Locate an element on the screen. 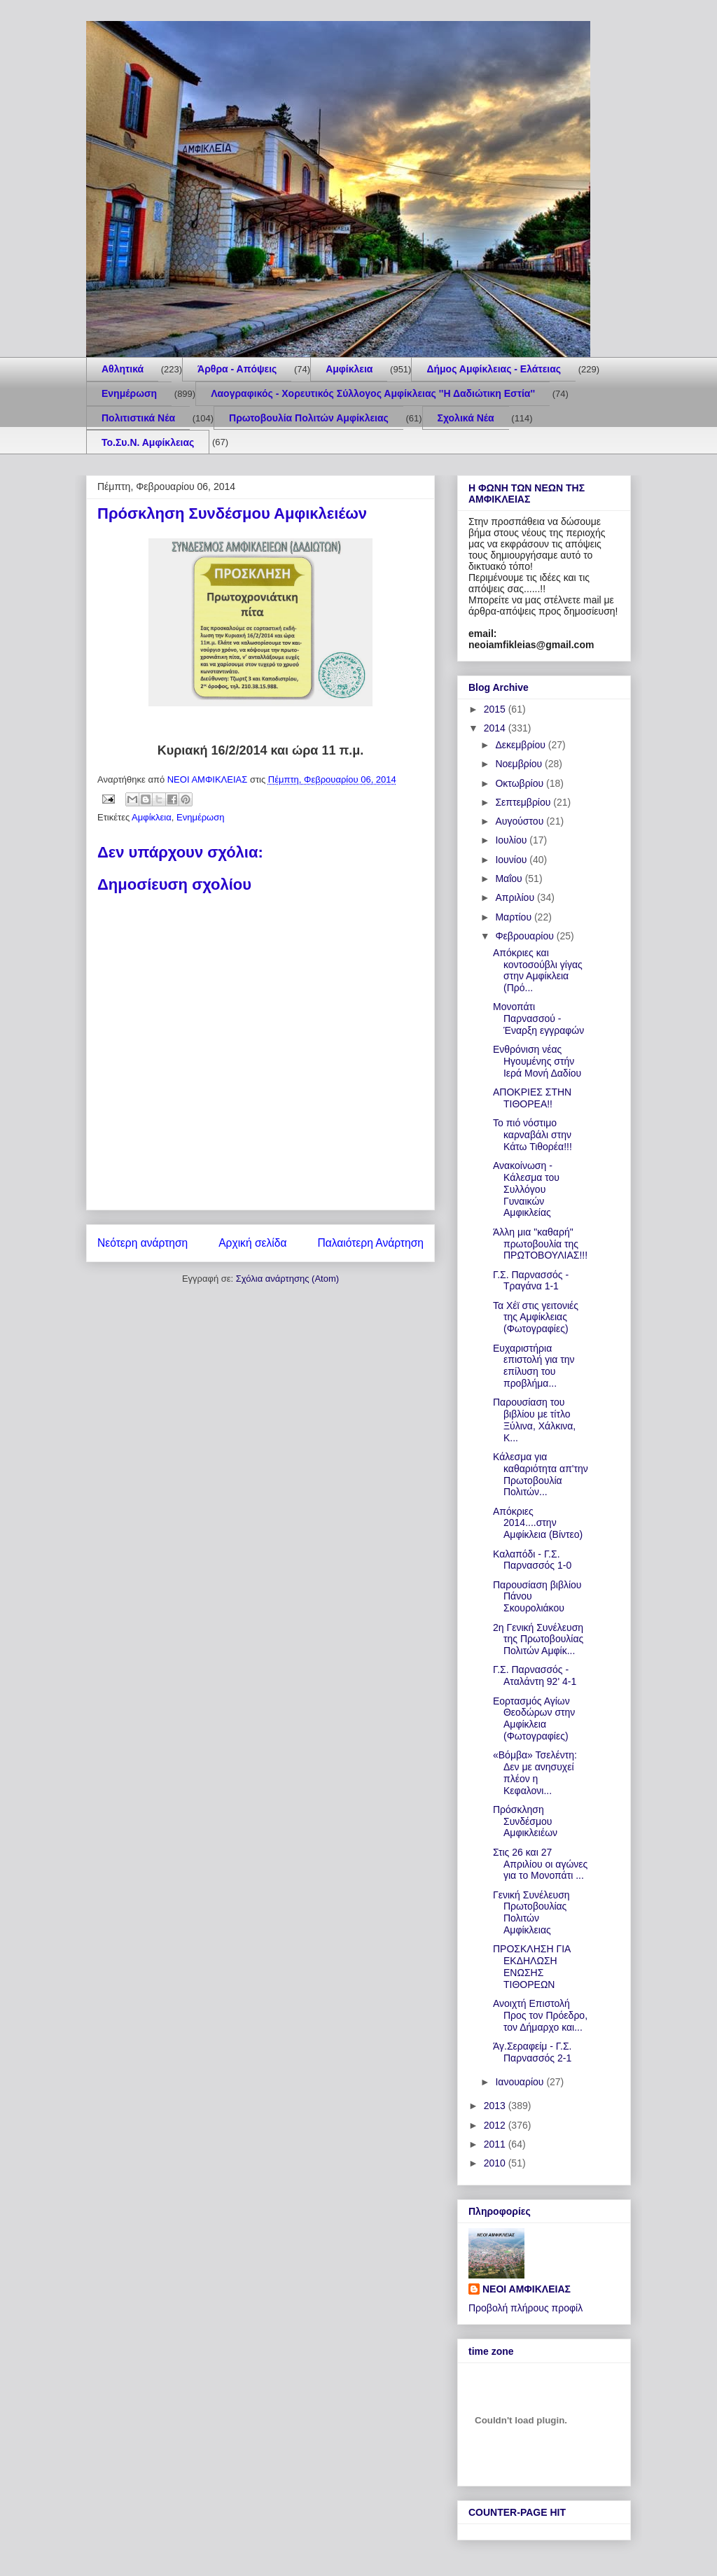  Καλαπόδι - Γ.Σ. Παρνασσός 1-0 is located at coordinates (532, 1560).